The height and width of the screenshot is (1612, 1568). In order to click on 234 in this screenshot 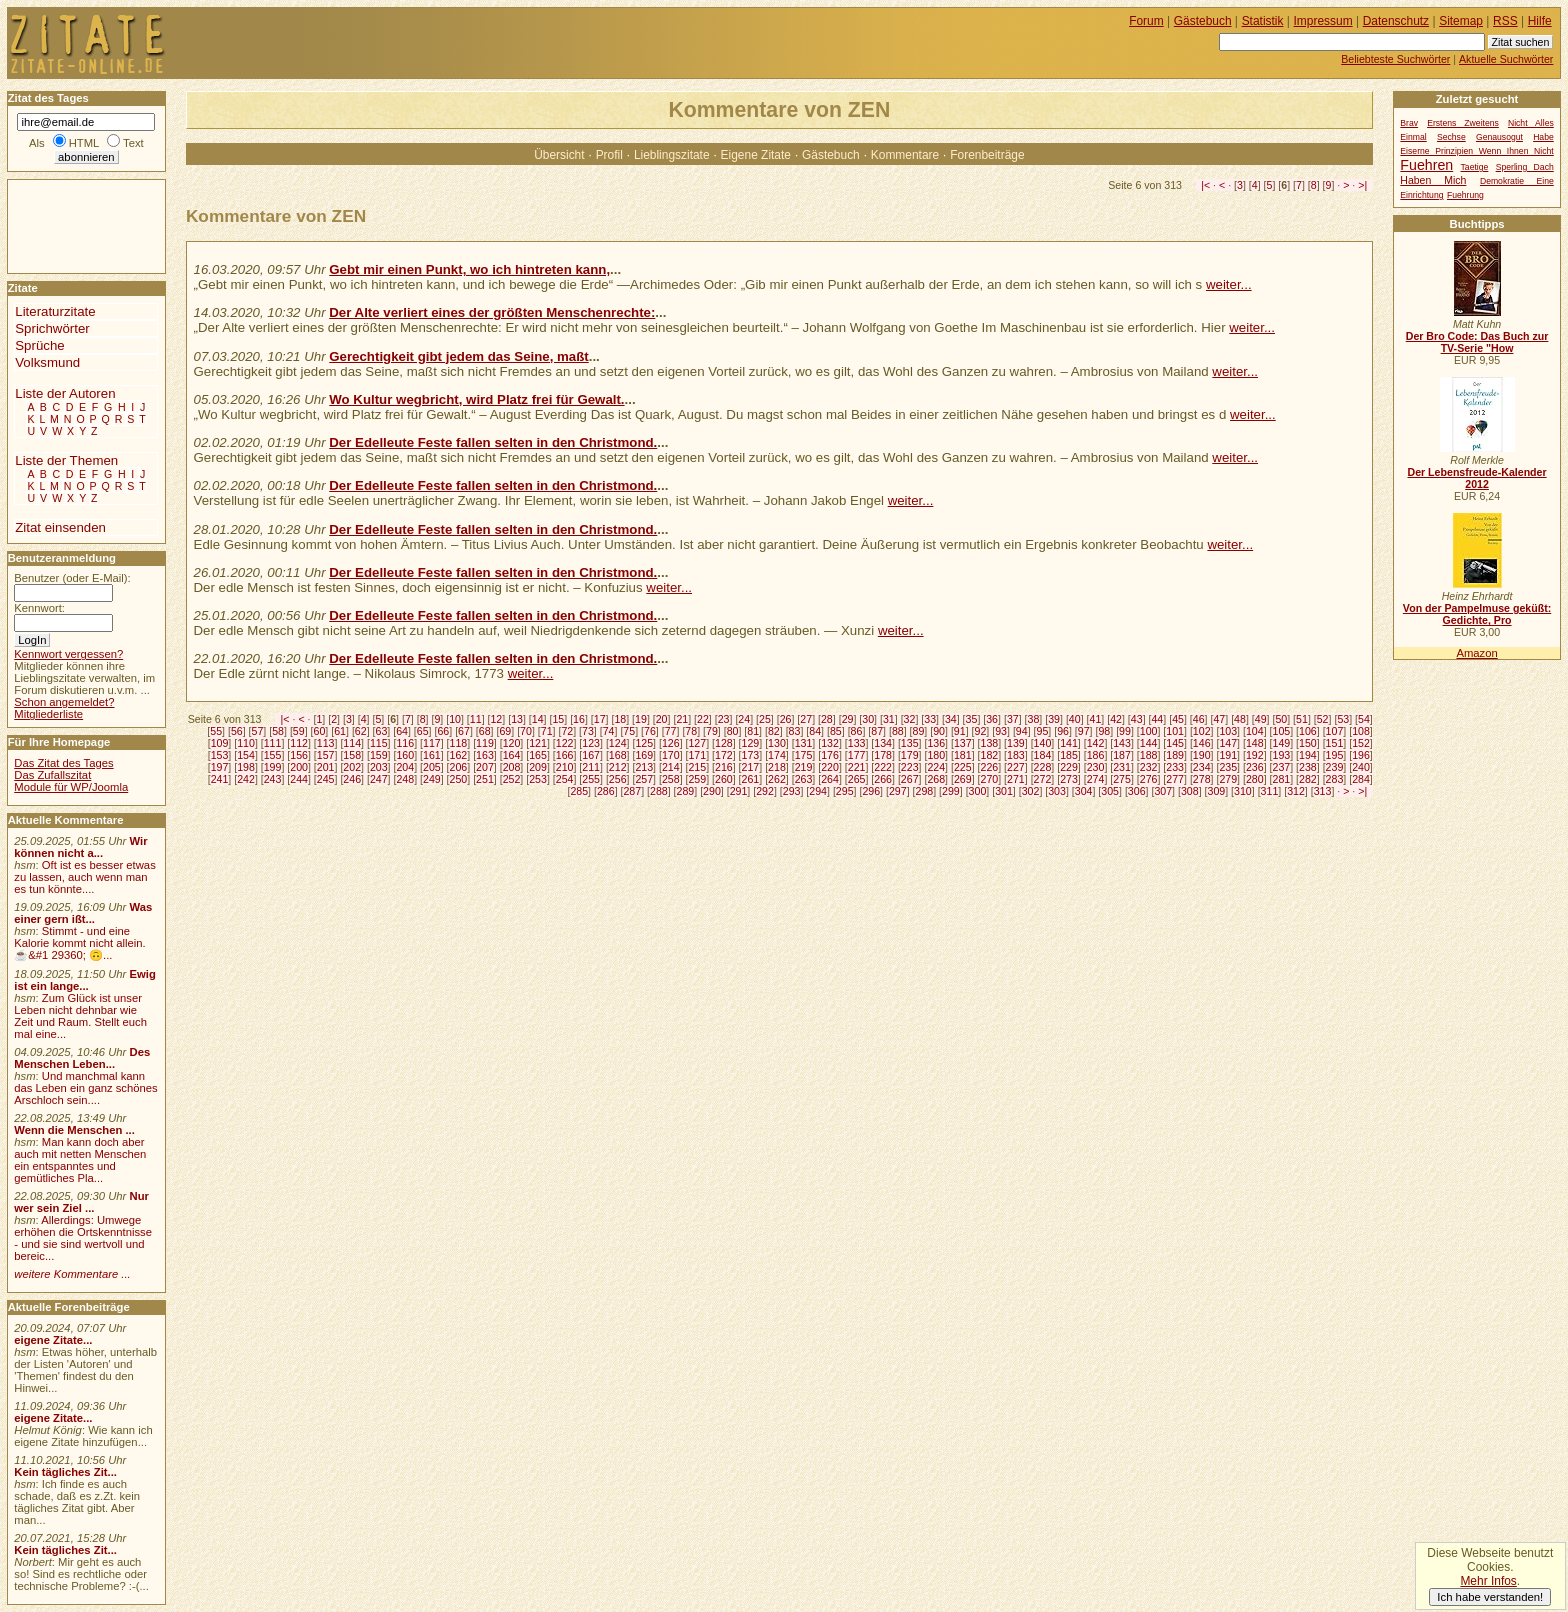, I will do `click(1202, 767)`.